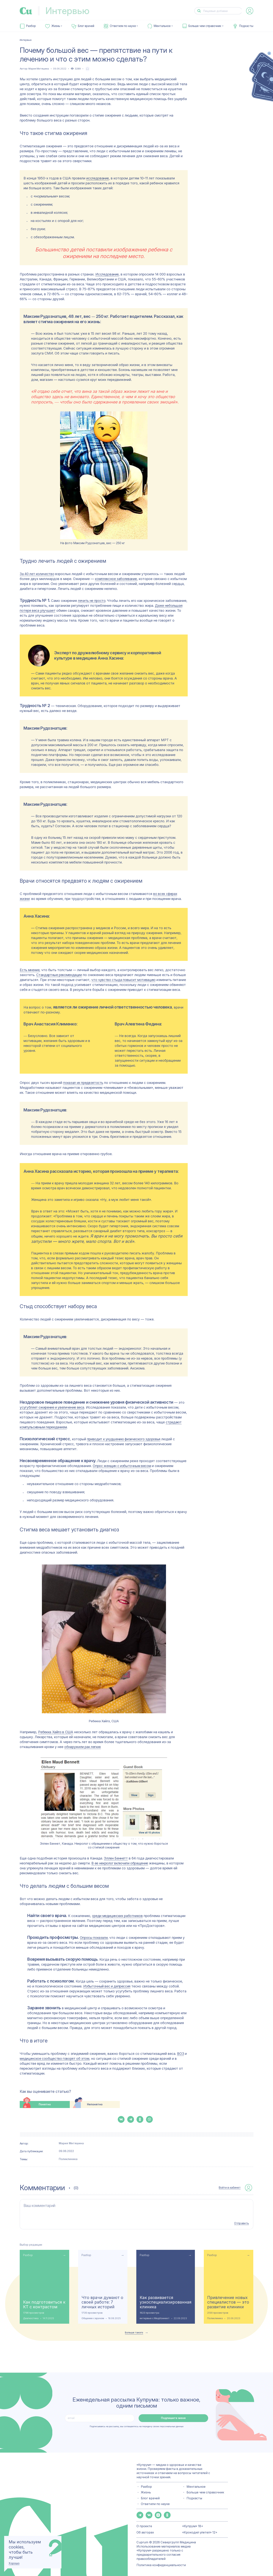 The width and height of the screenshot is (273, 2576). Describe the element at coordinates (246, 26) in the screenshot. I see `Подкасты` at that location.